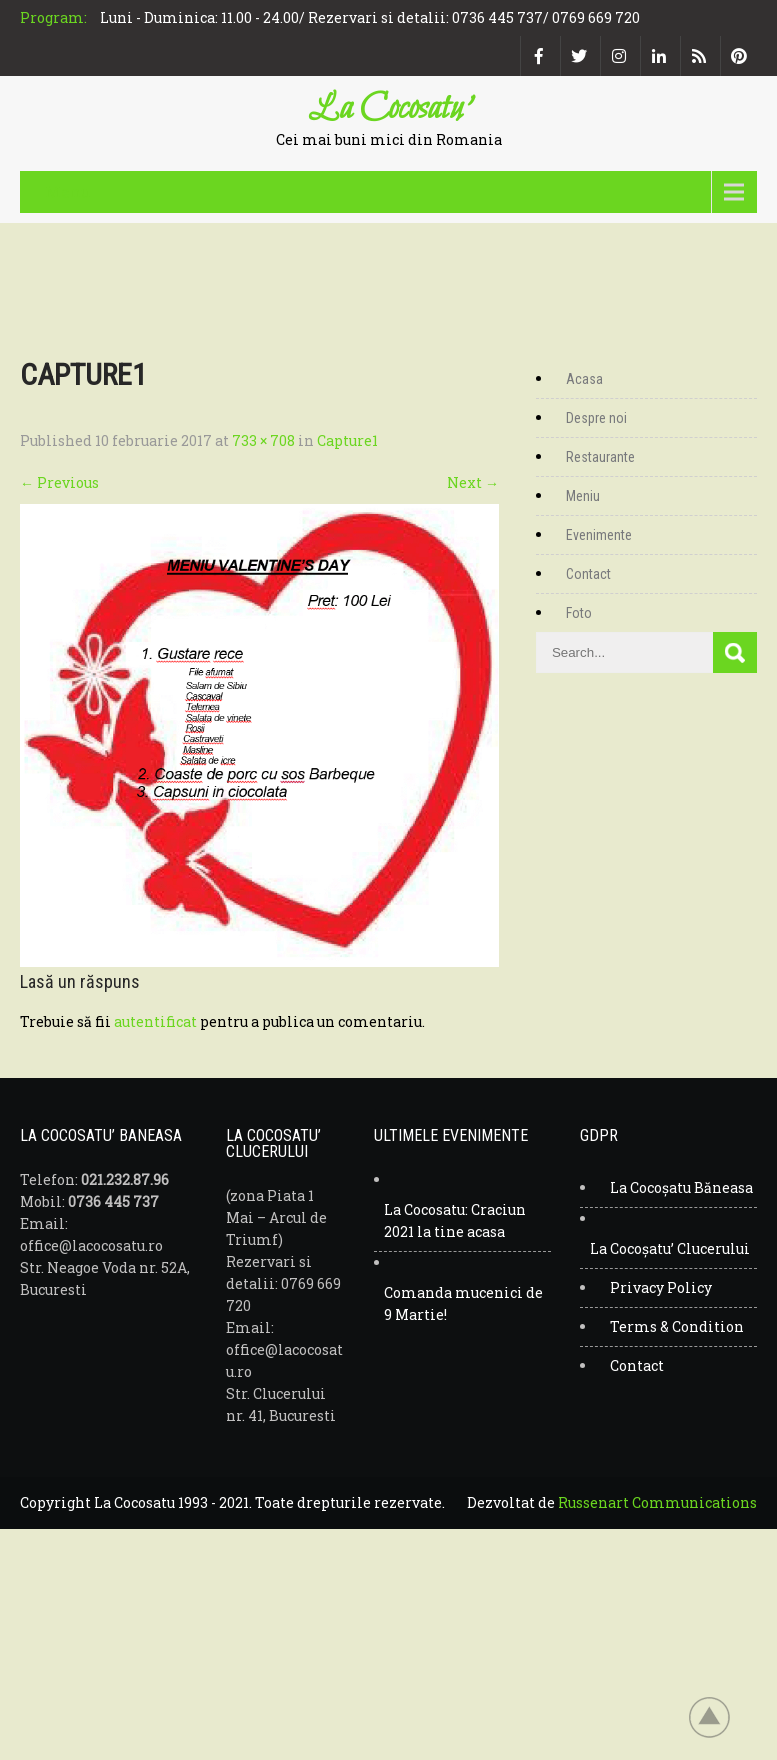 This screenshot has width=777, height=1760. I want to click on Terms & Condition, so click(677, 1326).